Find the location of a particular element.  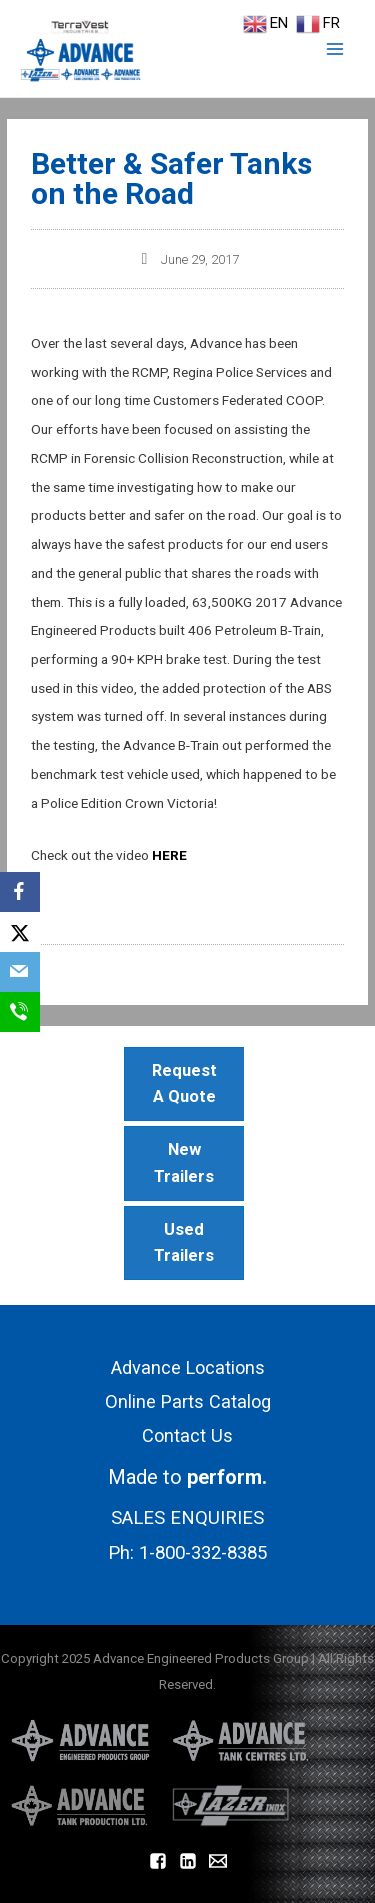

[X] is located at coordinates (20, 932).